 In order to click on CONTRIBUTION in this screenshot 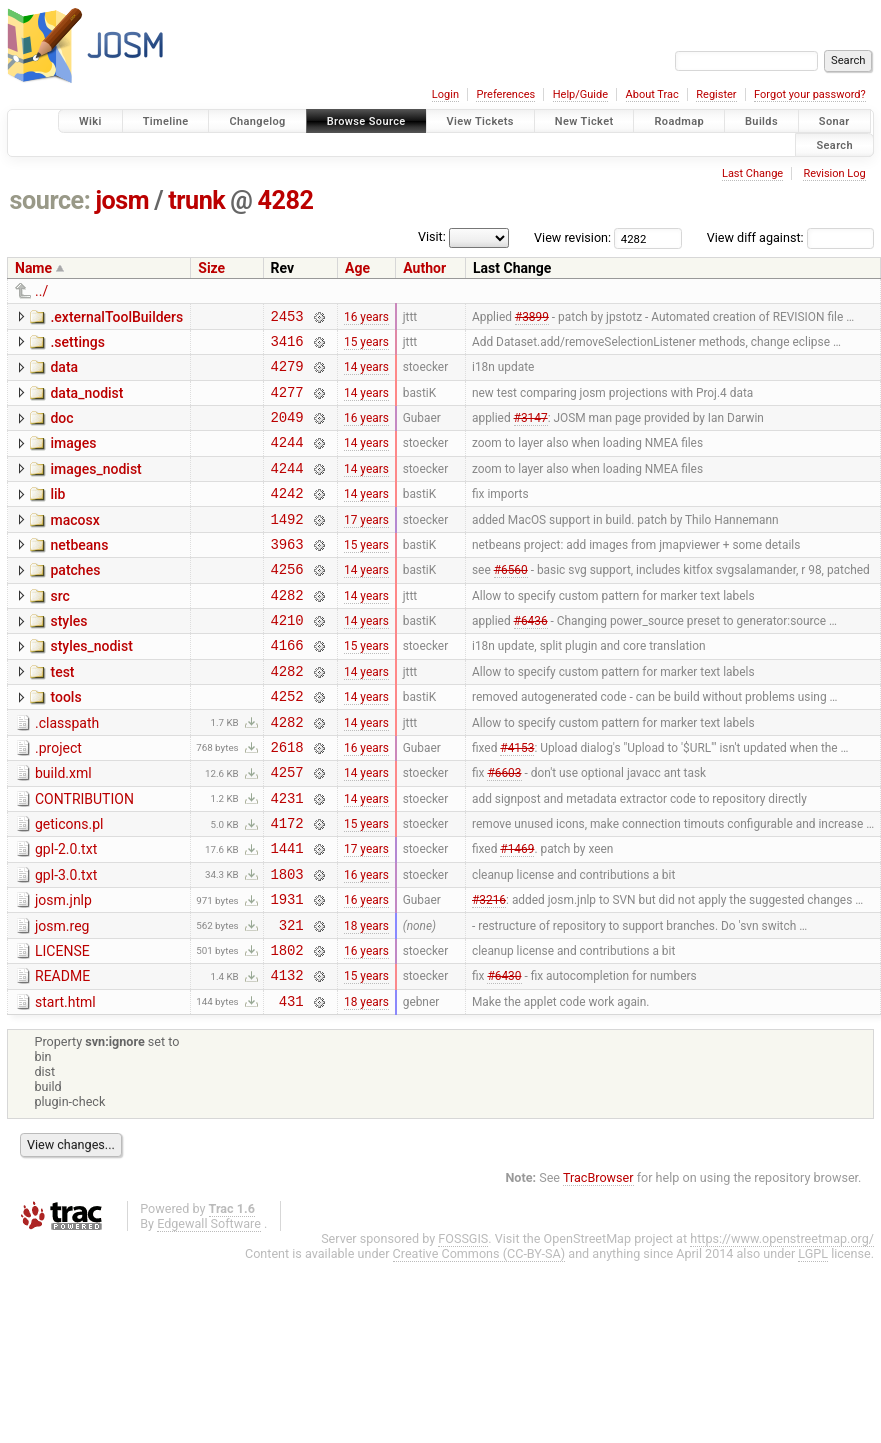, I will do `click(84, 856)`.